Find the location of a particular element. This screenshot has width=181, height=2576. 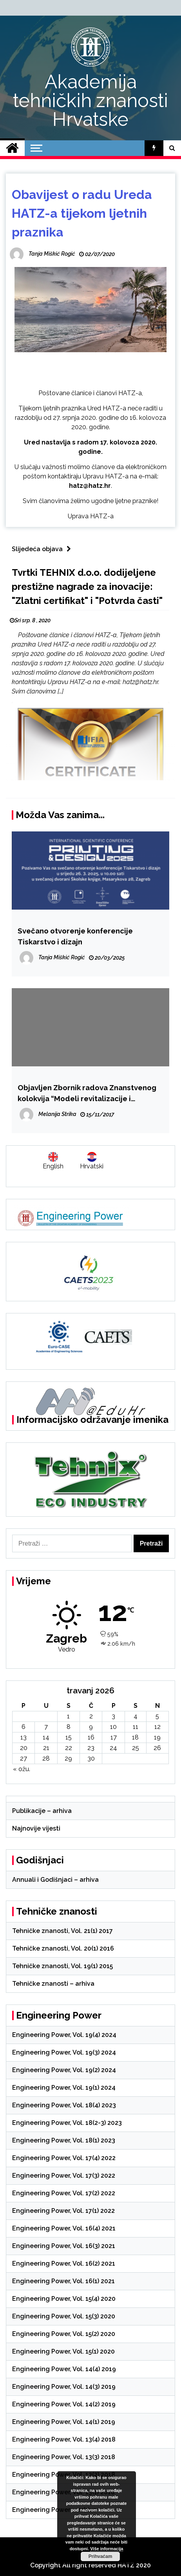

Engineering Power, Vol. 13(3) 2018 is located at coordinates (63, 2457).